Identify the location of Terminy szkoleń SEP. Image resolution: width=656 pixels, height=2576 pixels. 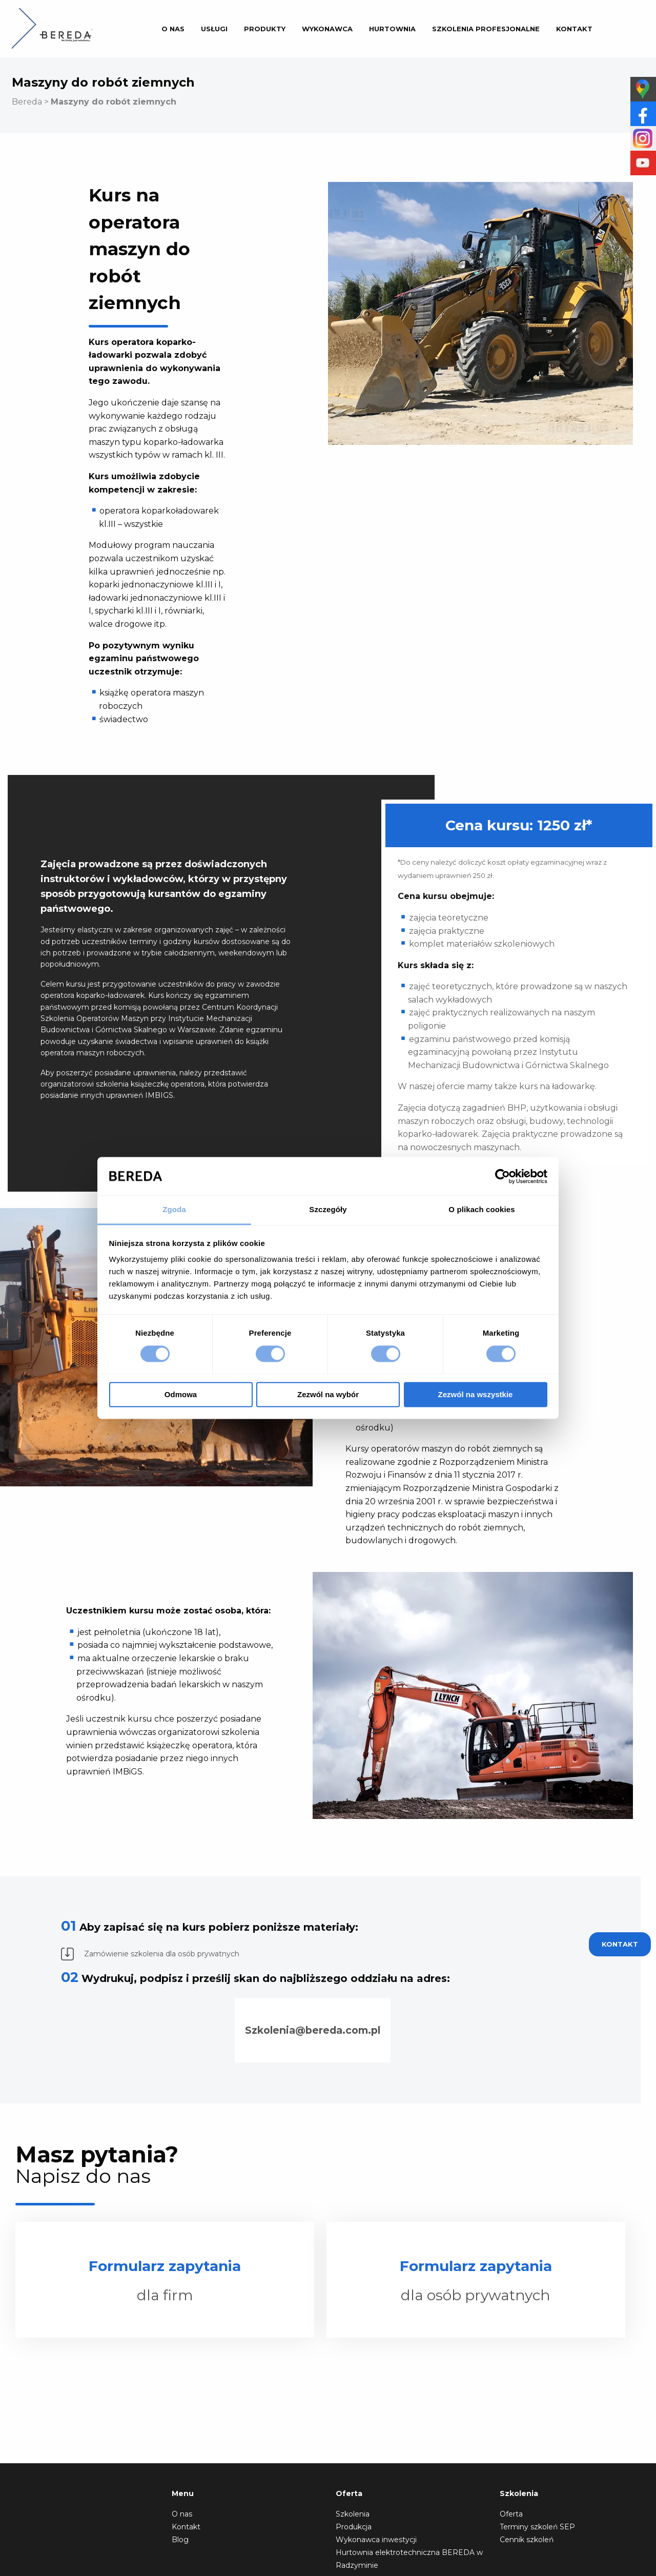
(537, 2526).